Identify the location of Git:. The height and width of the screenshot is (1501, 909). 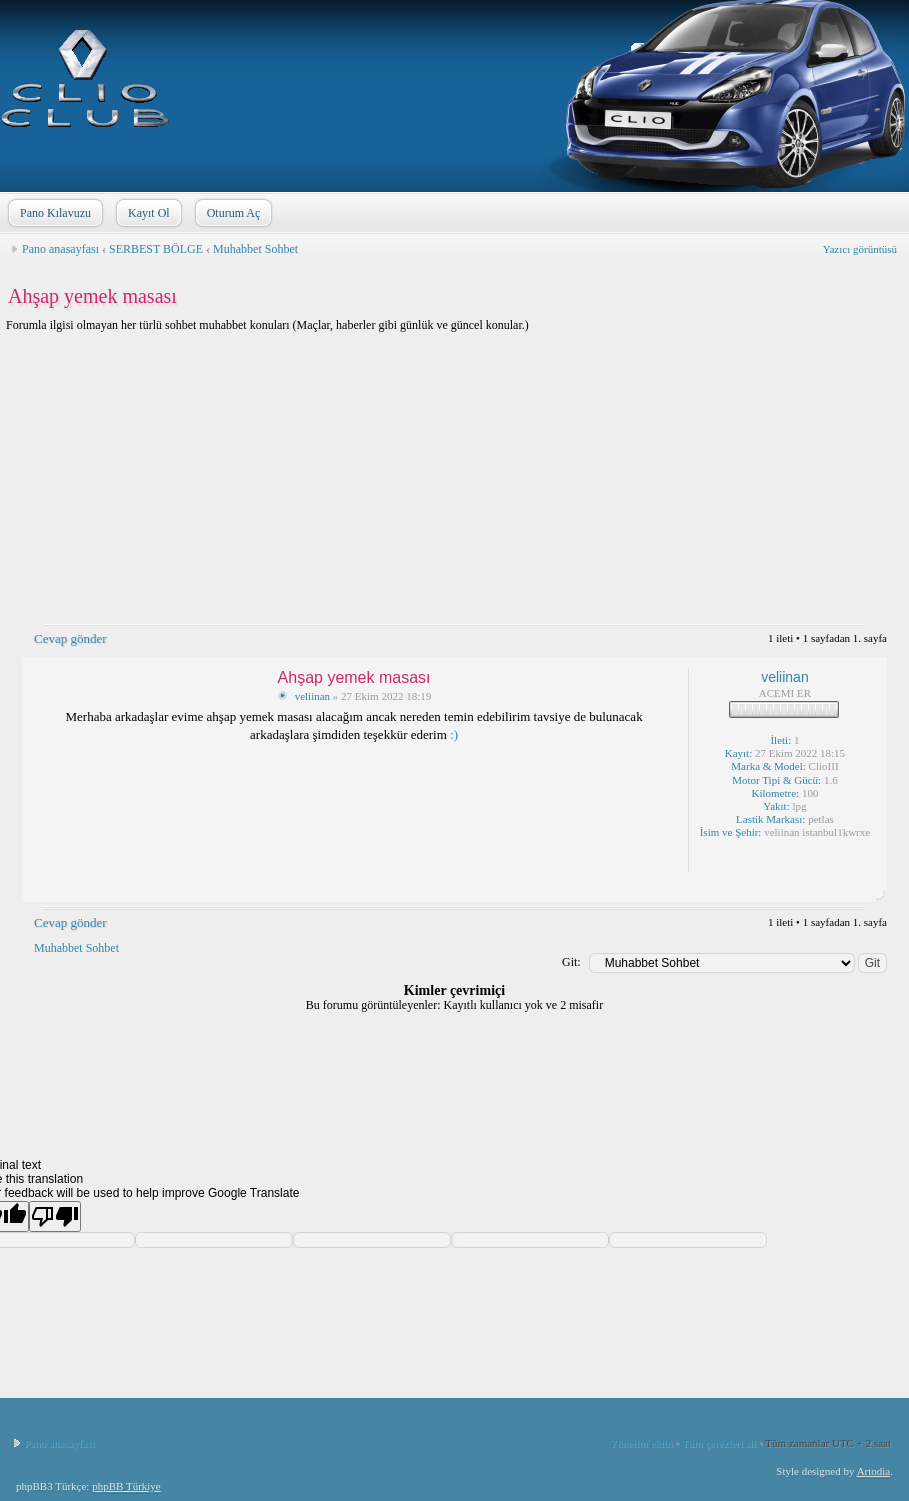
(571, 962).